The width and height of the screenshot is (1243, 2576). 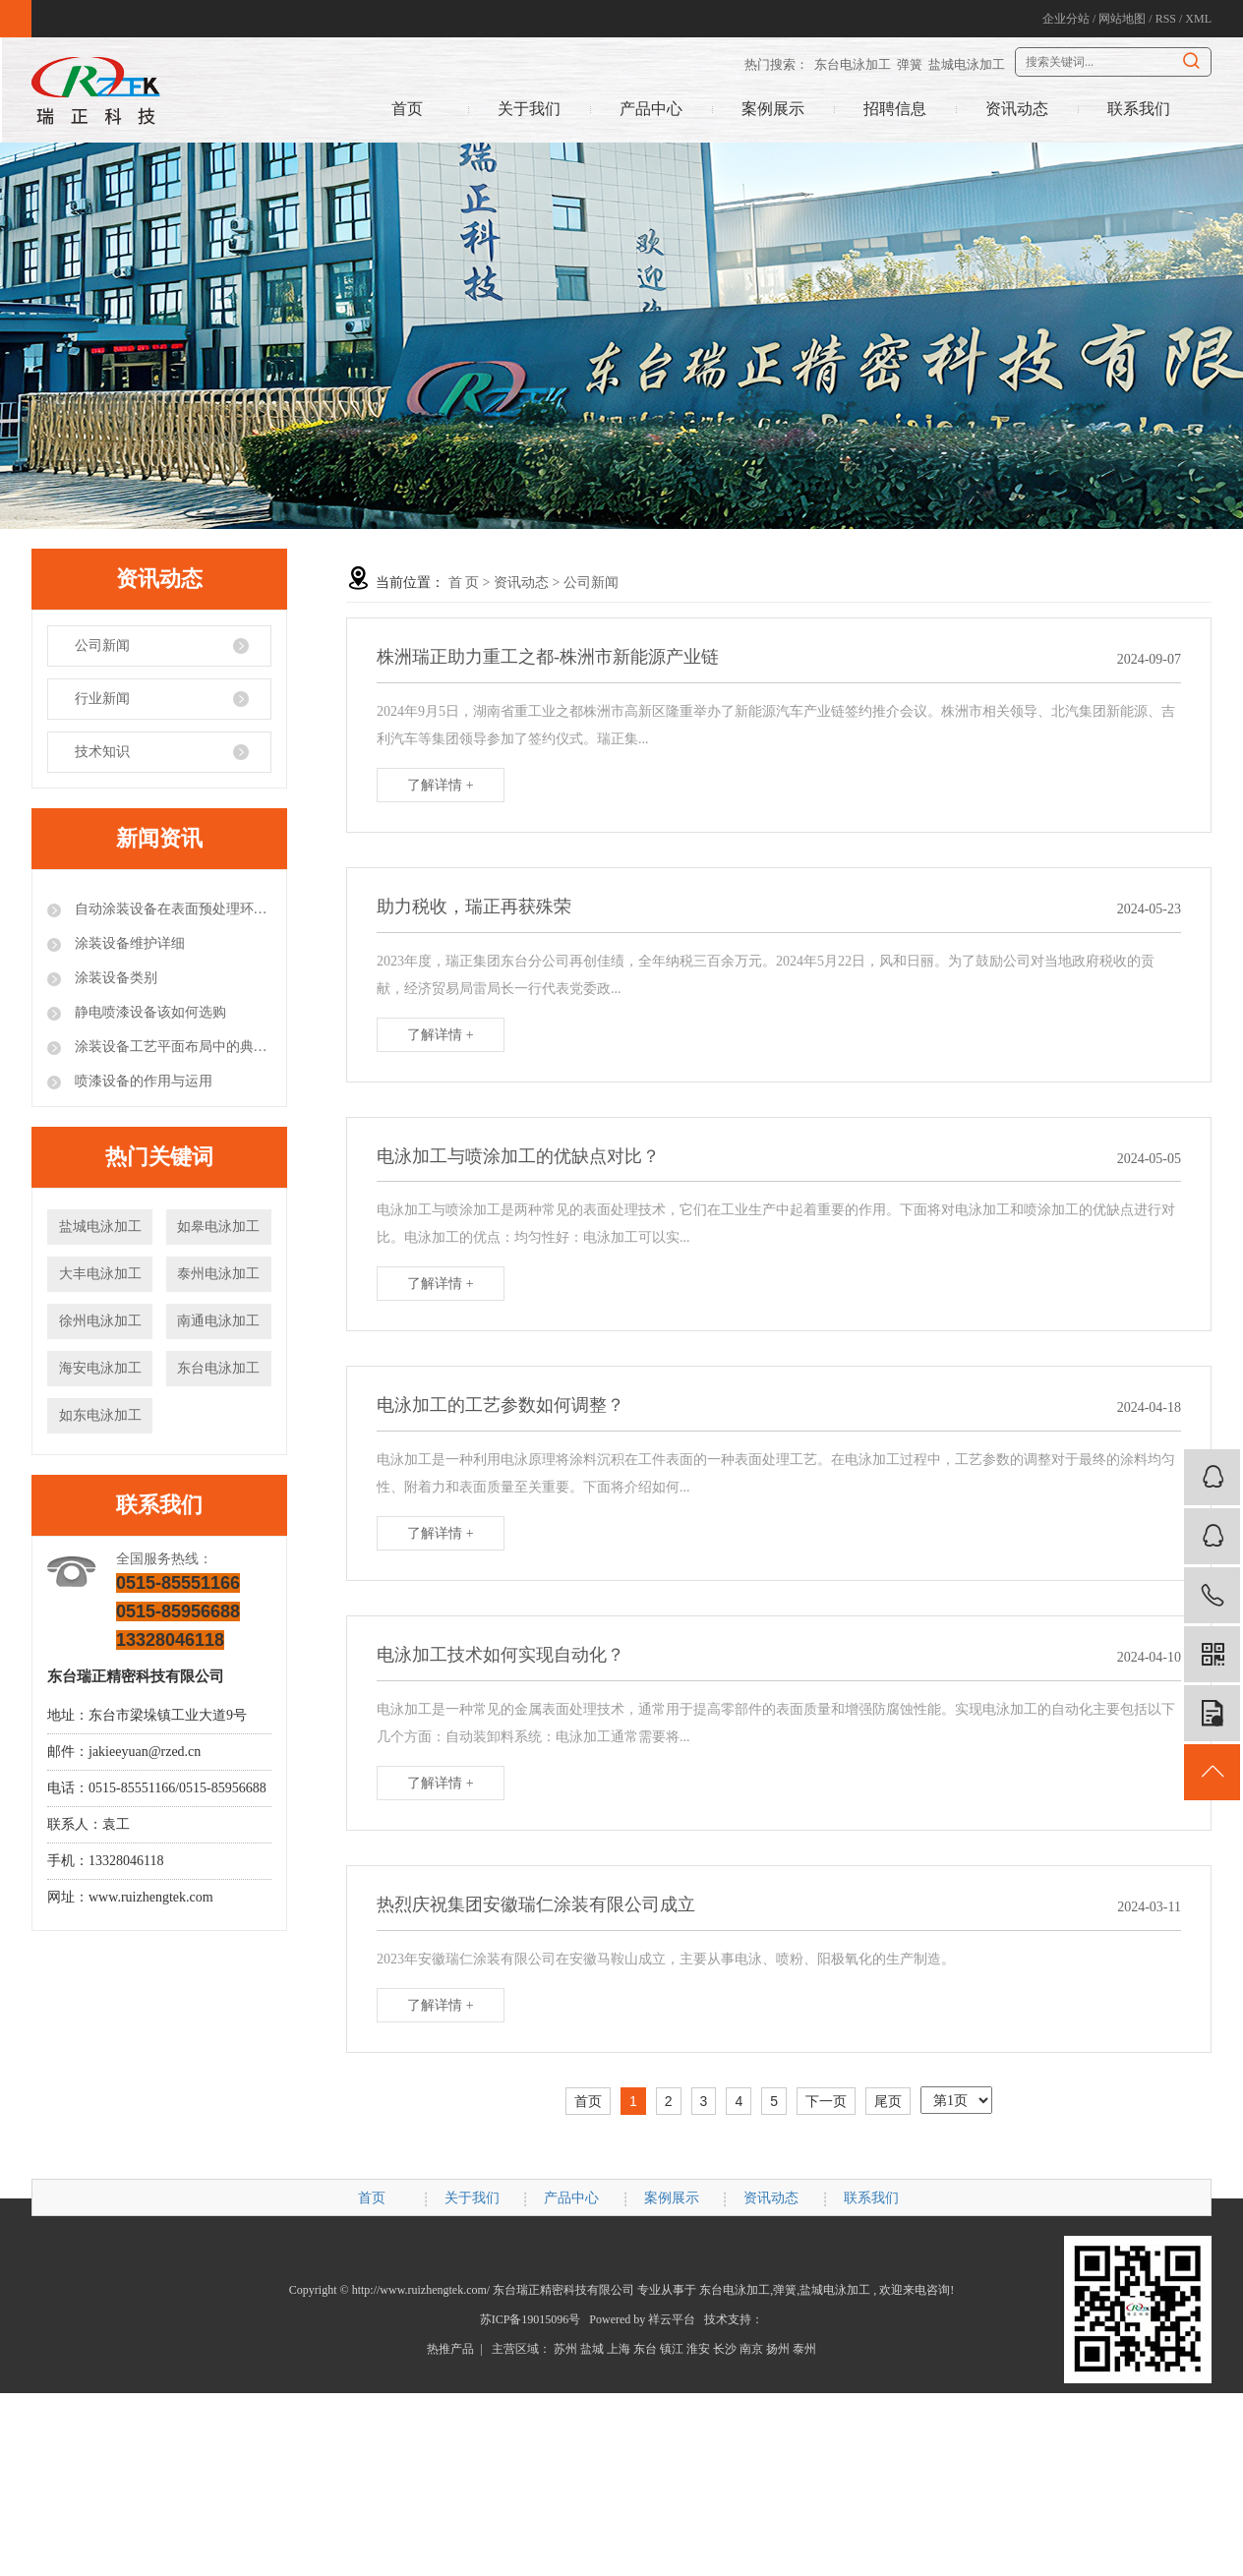 What do you see at coordinates (698, 2349) in the screenshot?
I see `淮安` at bounding box center [698, 2349].